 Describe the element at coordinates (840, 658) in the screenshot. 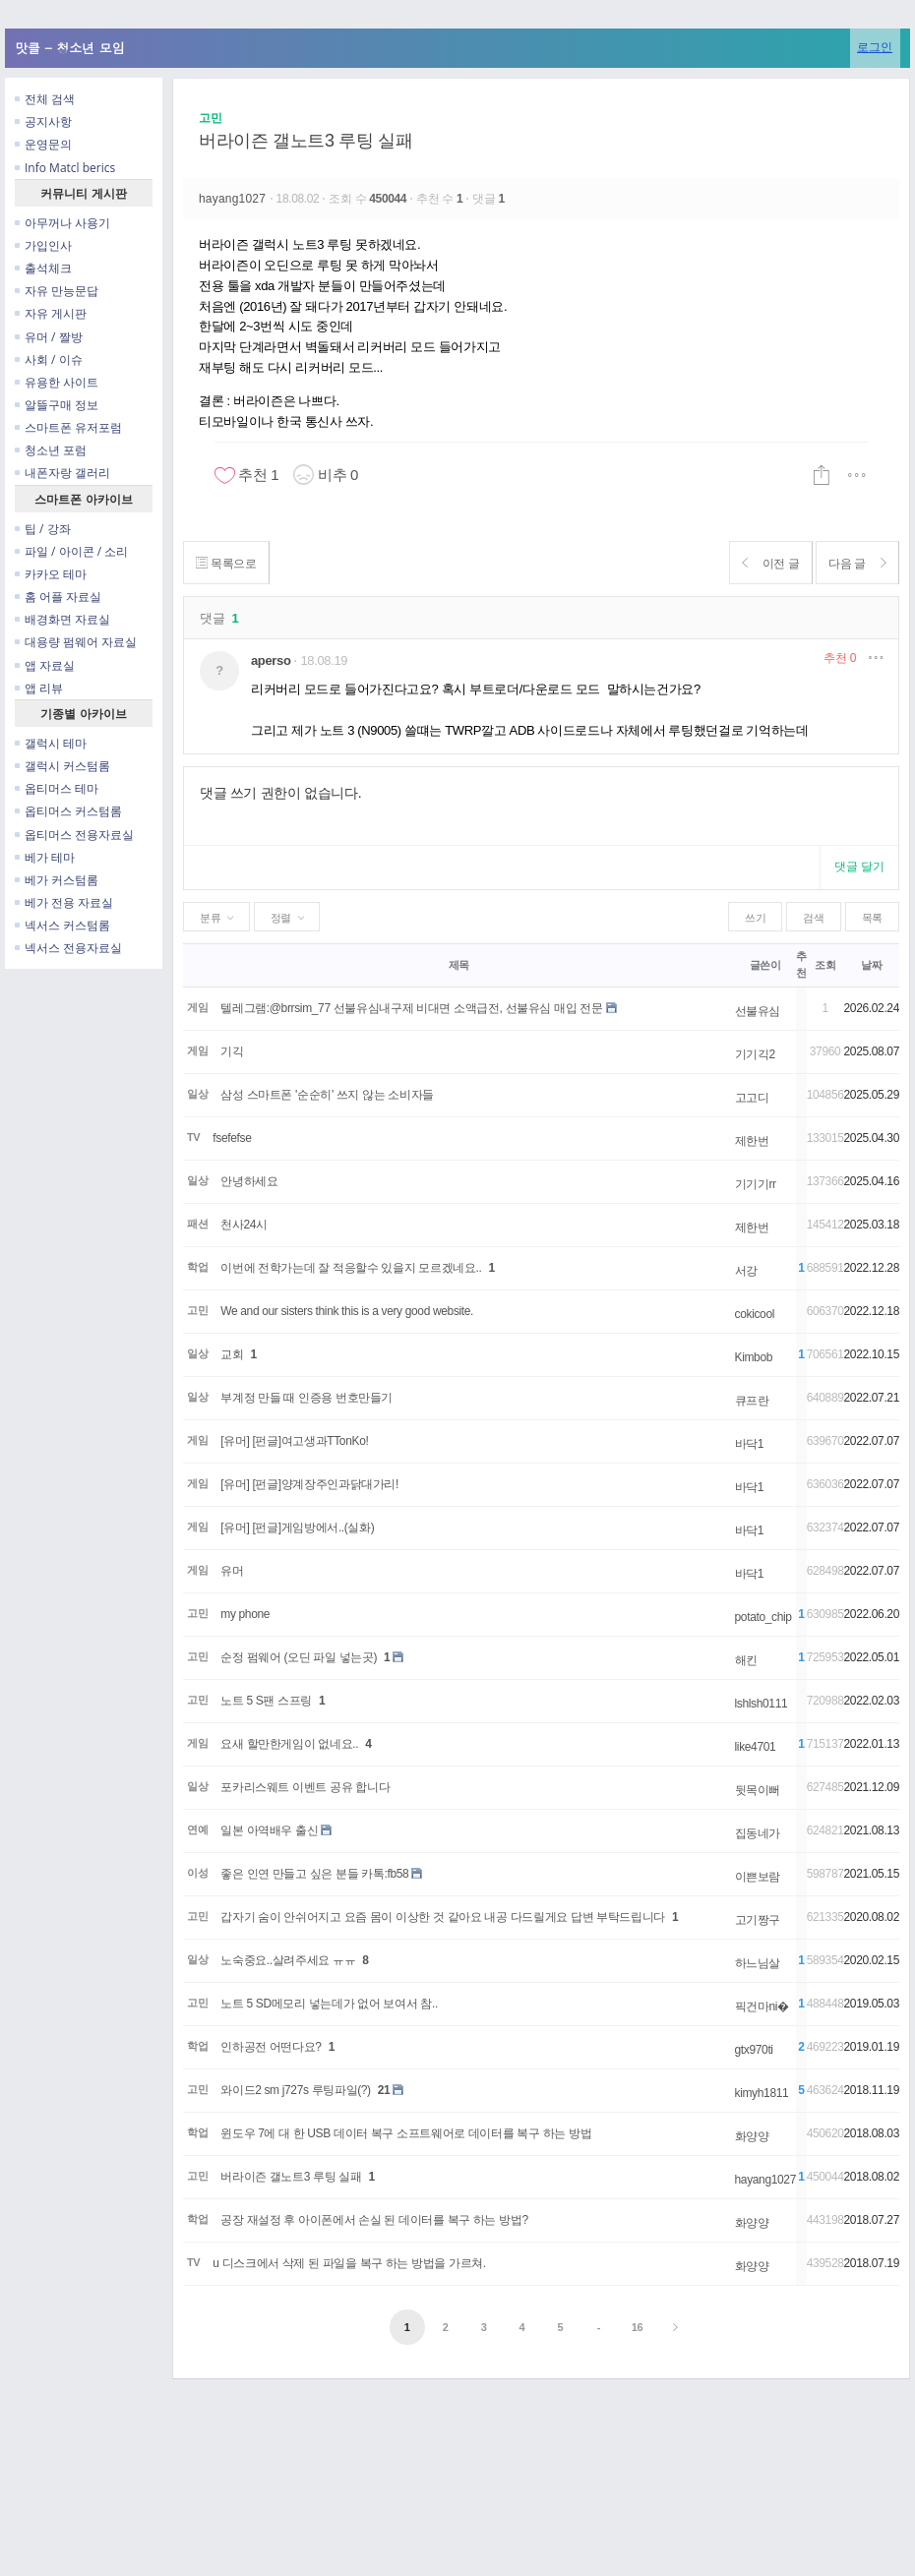

I see `추천` at that location.